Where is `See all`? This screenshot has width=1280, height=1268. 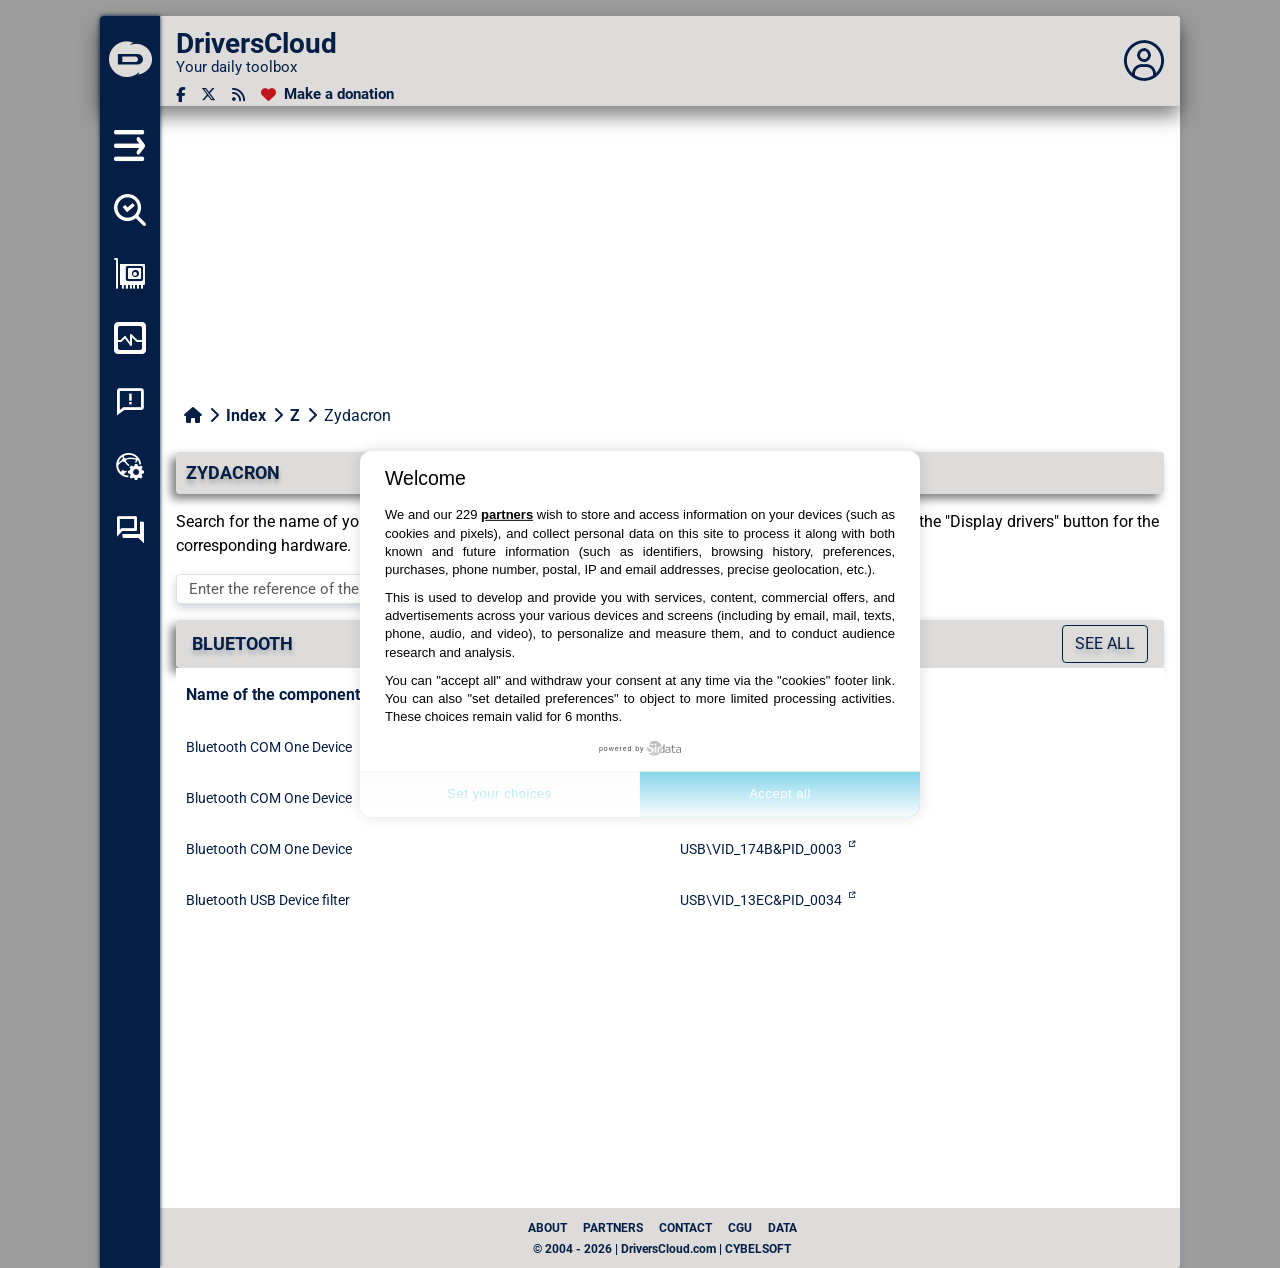 See all is located at coordinates (1105, 643).